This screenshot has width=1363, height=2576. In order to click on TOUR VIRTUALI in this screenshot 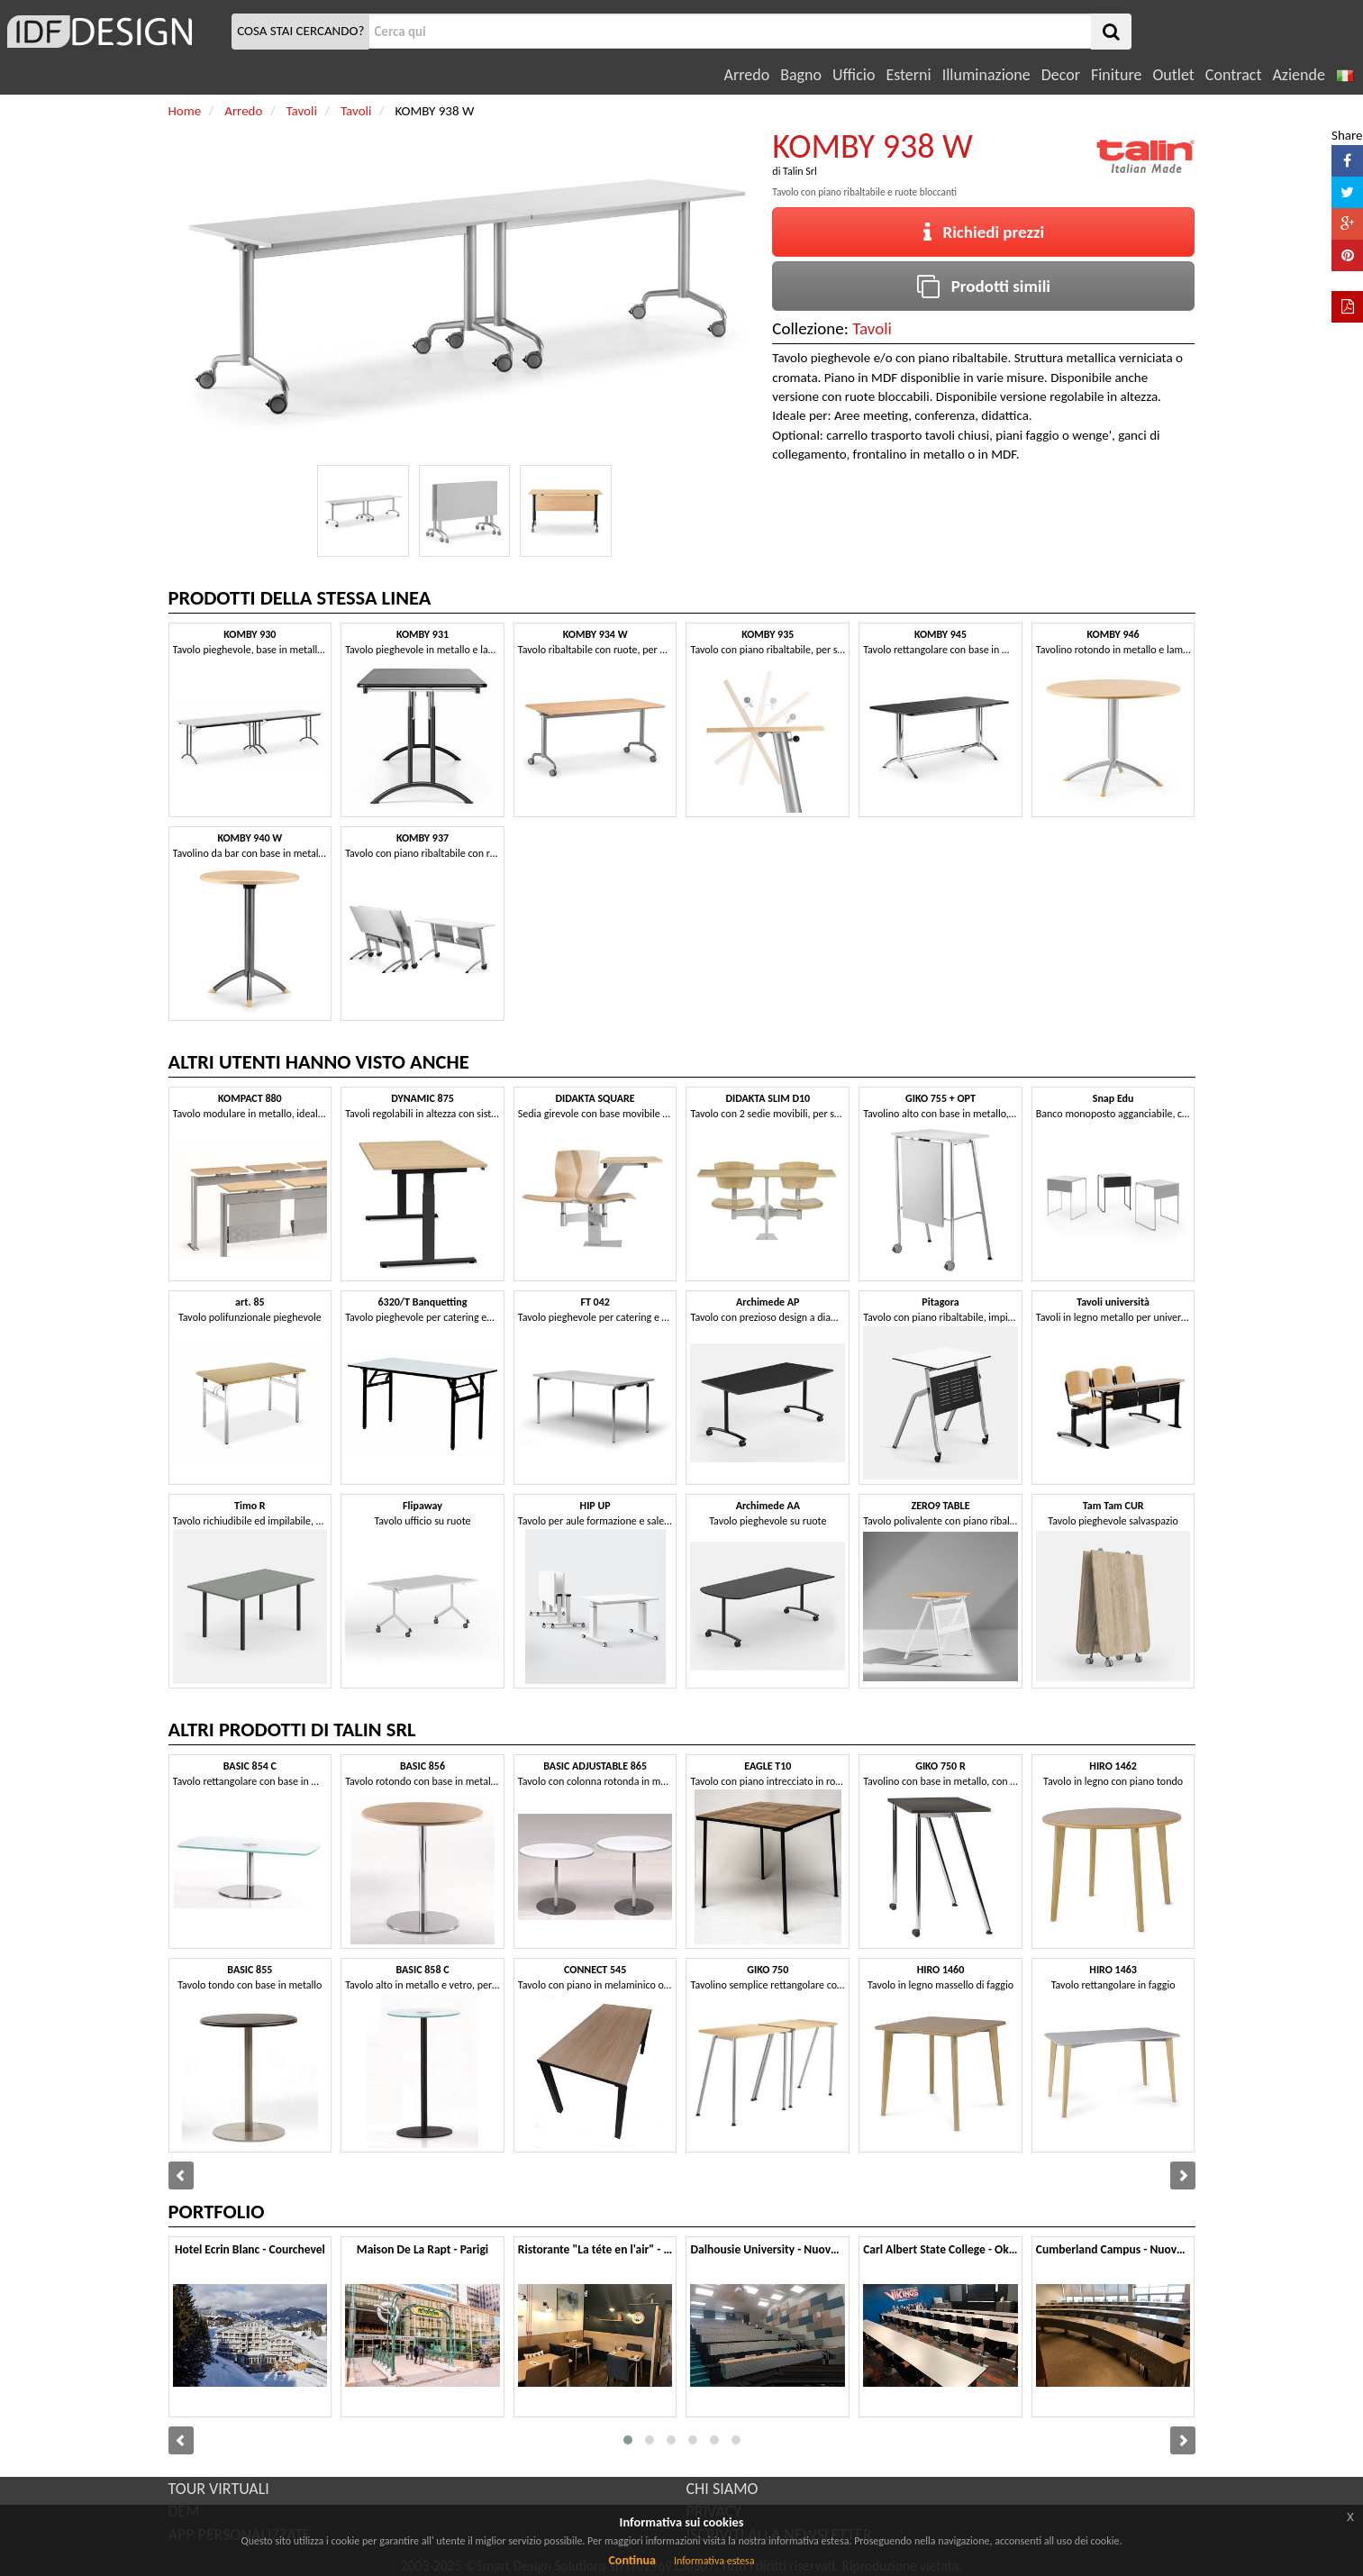, I will do `click(218, 2489)`.